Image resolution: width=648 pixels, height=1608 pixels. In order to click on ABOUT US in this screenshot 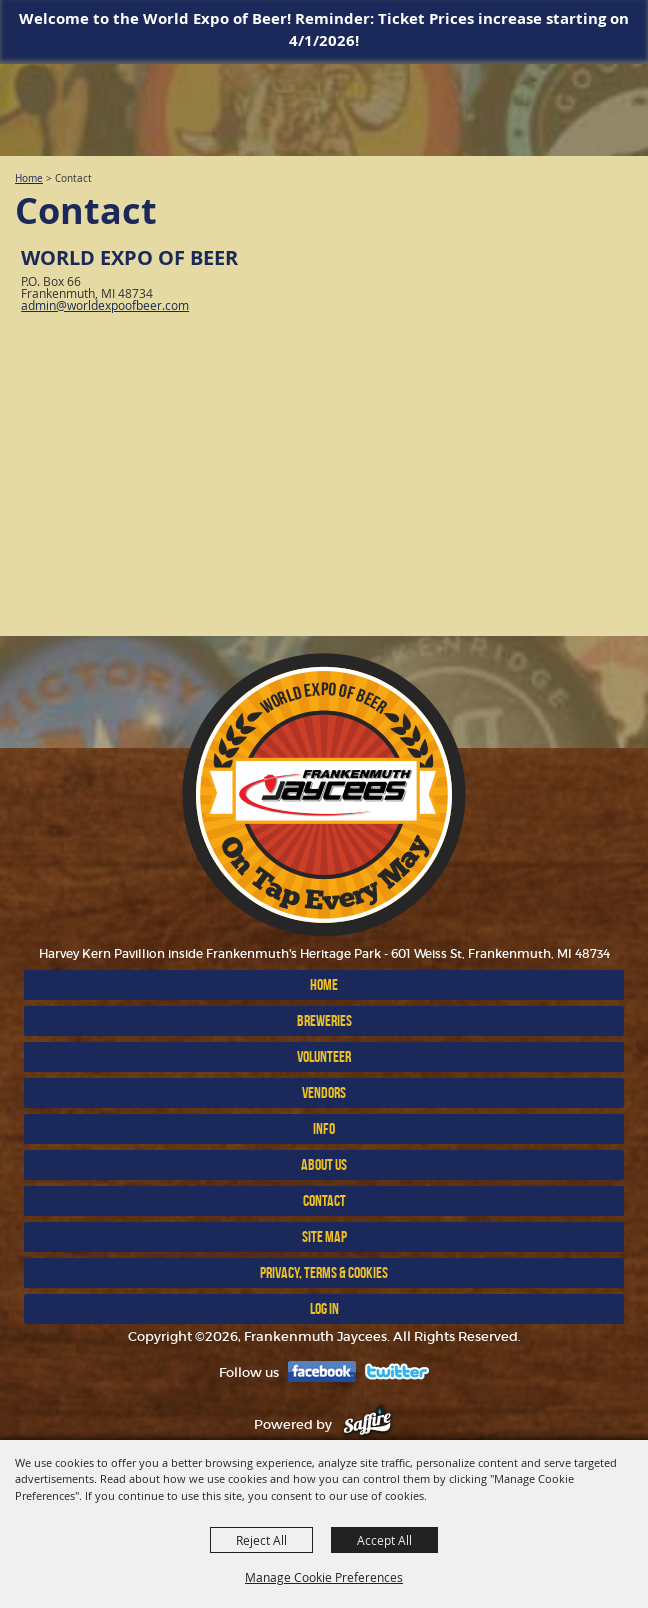, I will do `click(324, 1164)`.